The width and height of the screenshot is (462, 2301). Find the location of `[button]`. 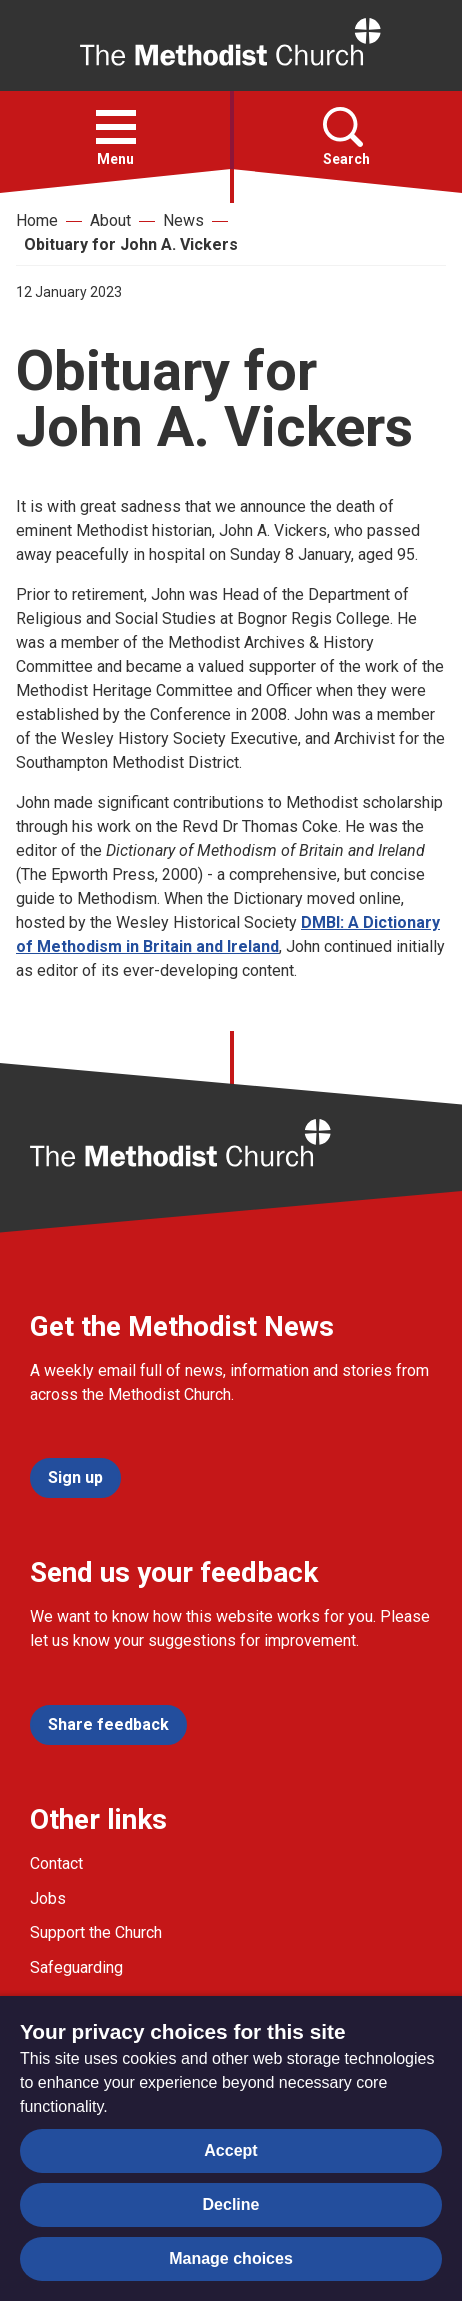

[button] is located at coordinates (116, 127).